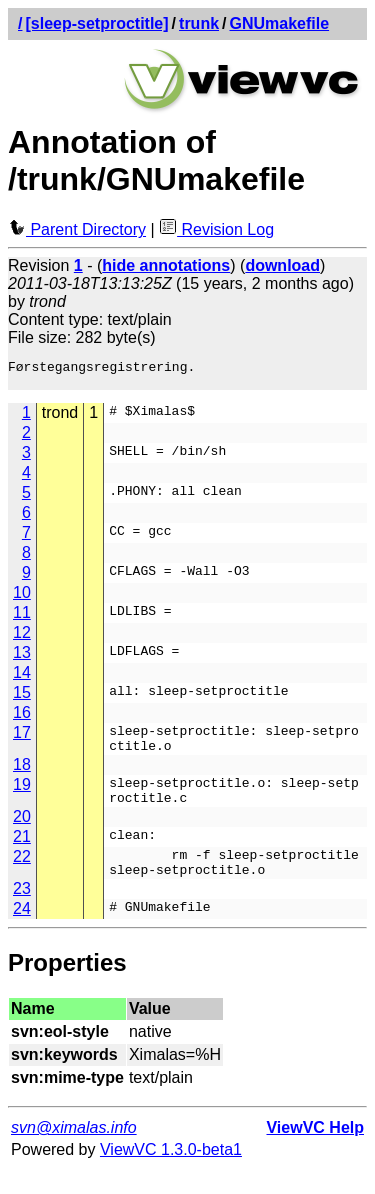 This screenshot has height=1194, width=375. I want to click on 21, so click(22, 854).